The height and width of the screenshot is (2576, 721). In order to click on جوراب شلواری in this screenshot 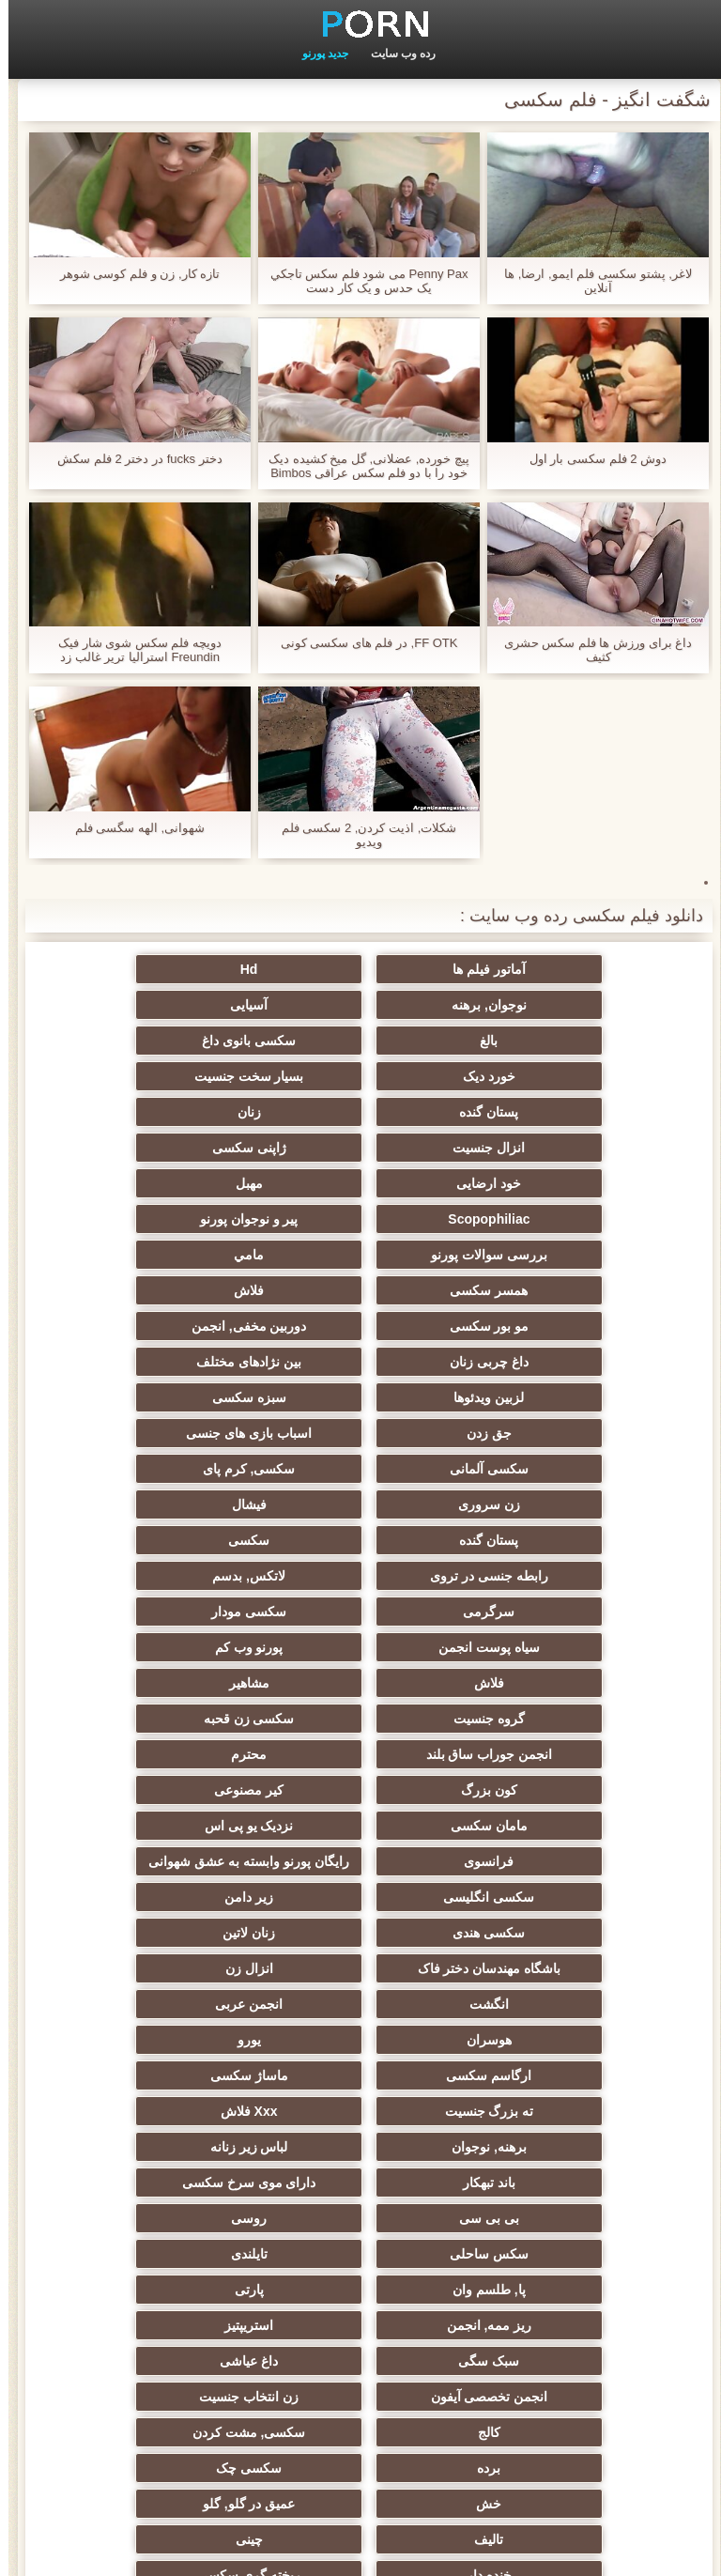, I will do `click(544, 2353)`.